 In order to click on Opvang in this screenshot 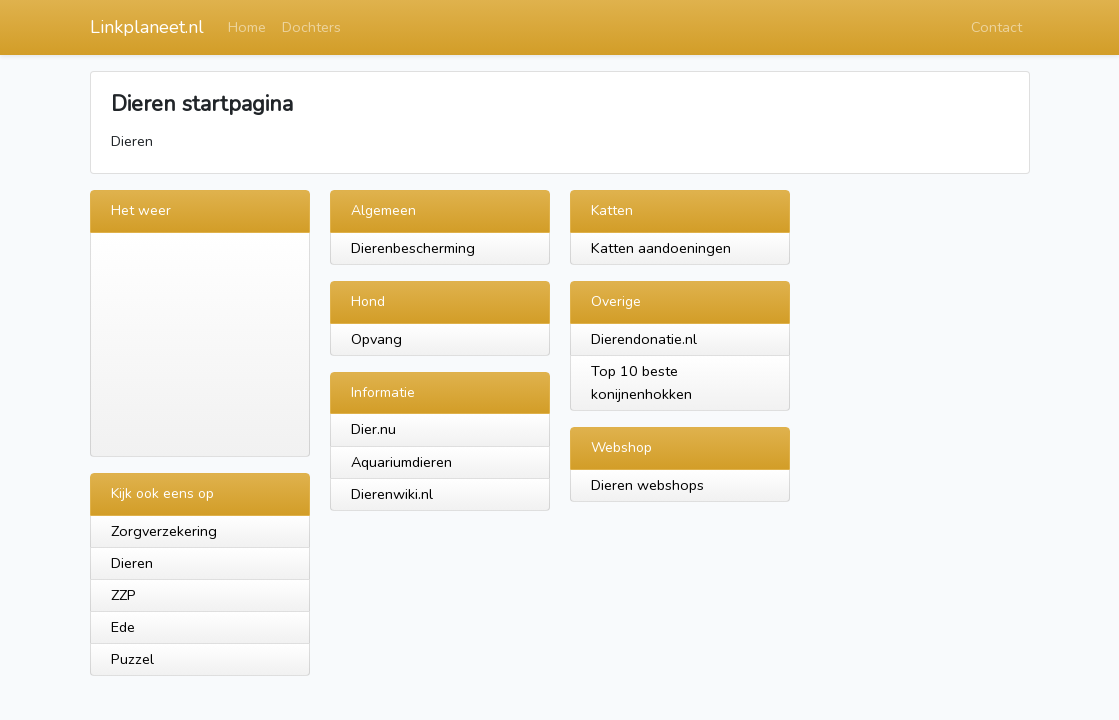, I will do `click(376, 339)`.